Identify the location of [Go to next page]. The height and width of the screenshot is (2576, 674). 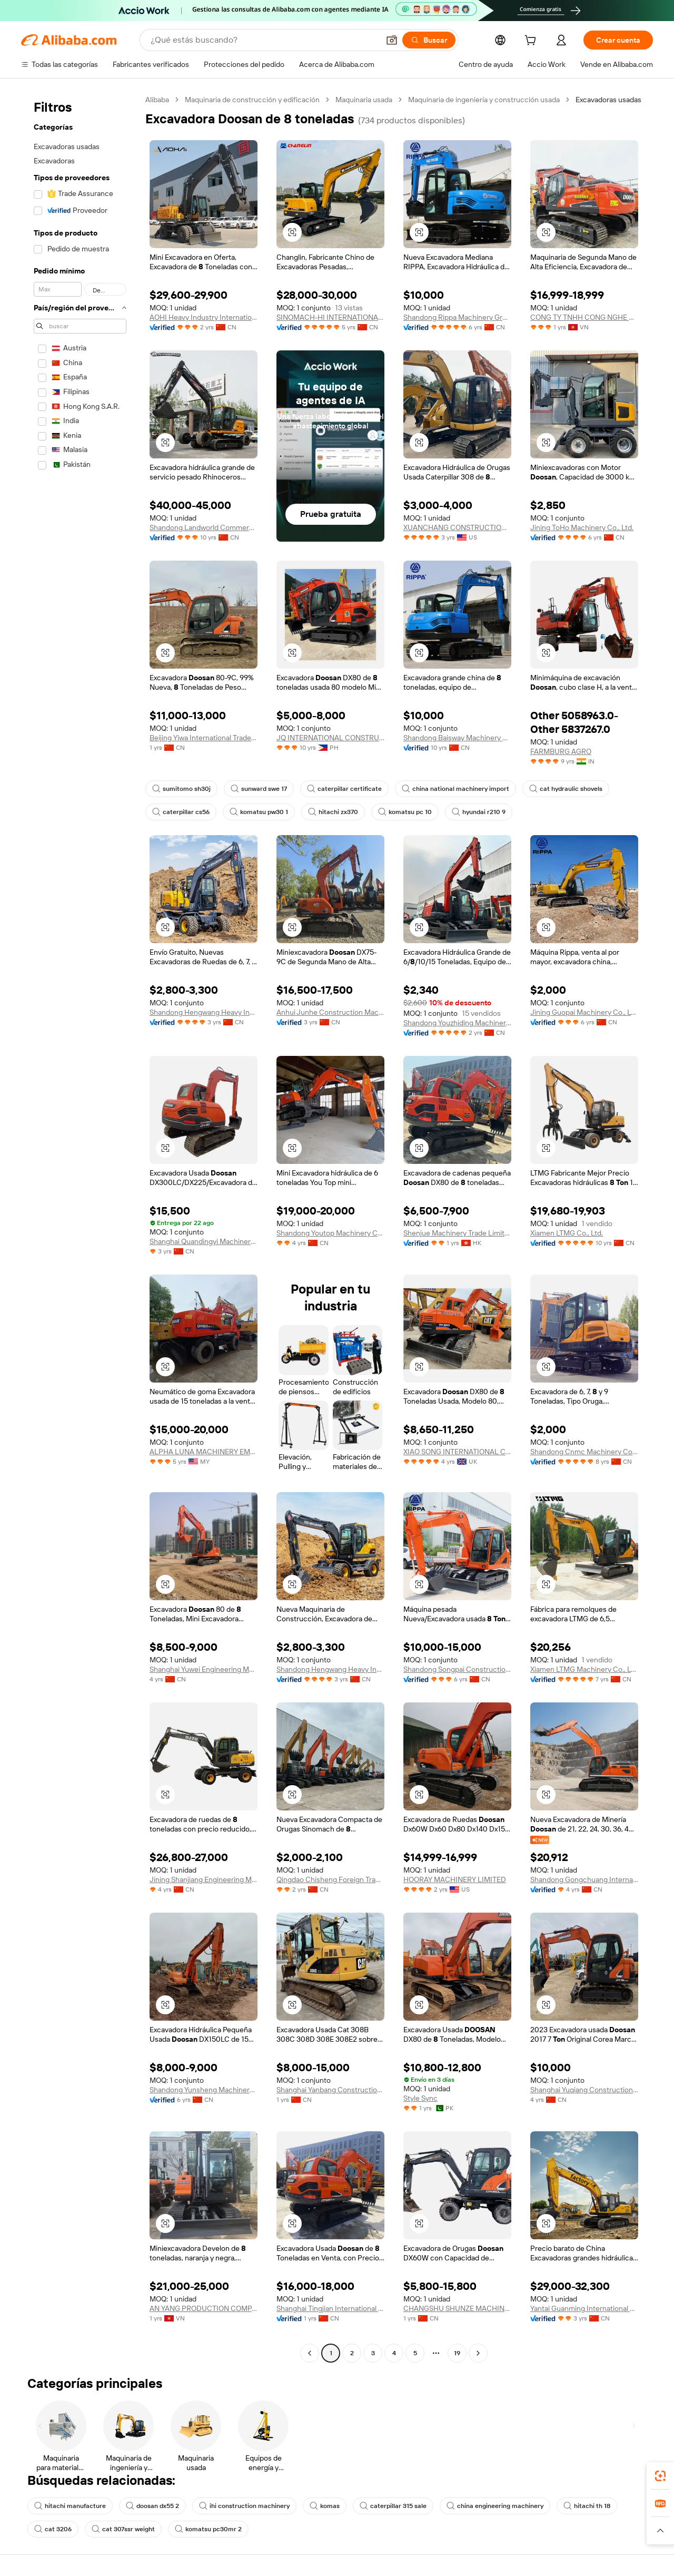
(478, 2353).